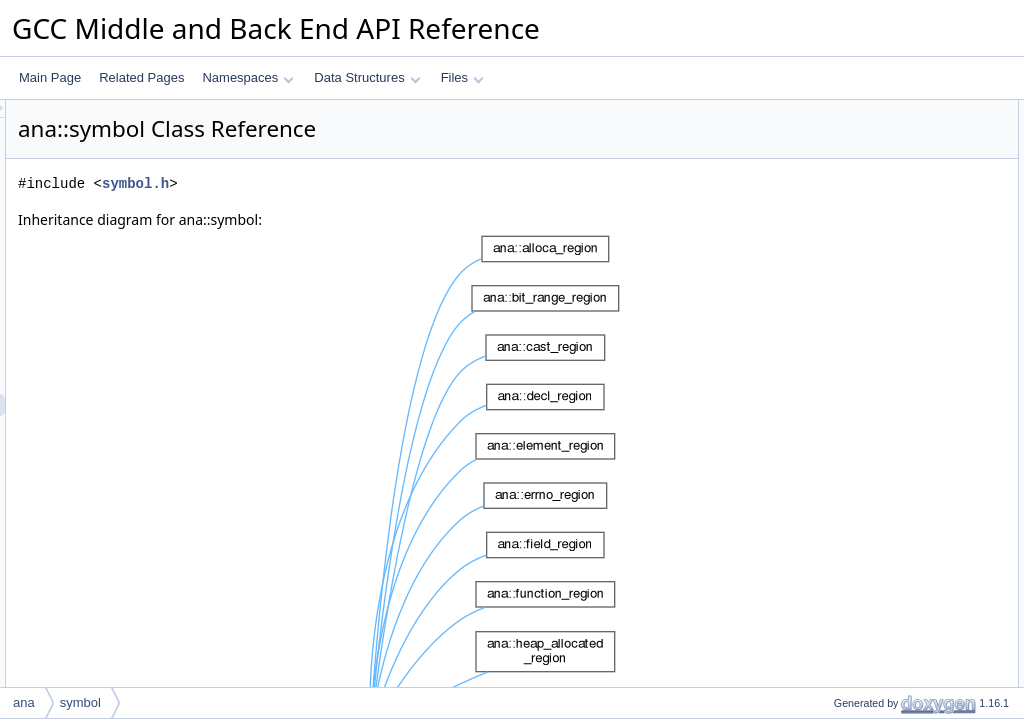  Describe the element at coordinates (367, 77) in the screenshot. I see `Data Structures` at that location.